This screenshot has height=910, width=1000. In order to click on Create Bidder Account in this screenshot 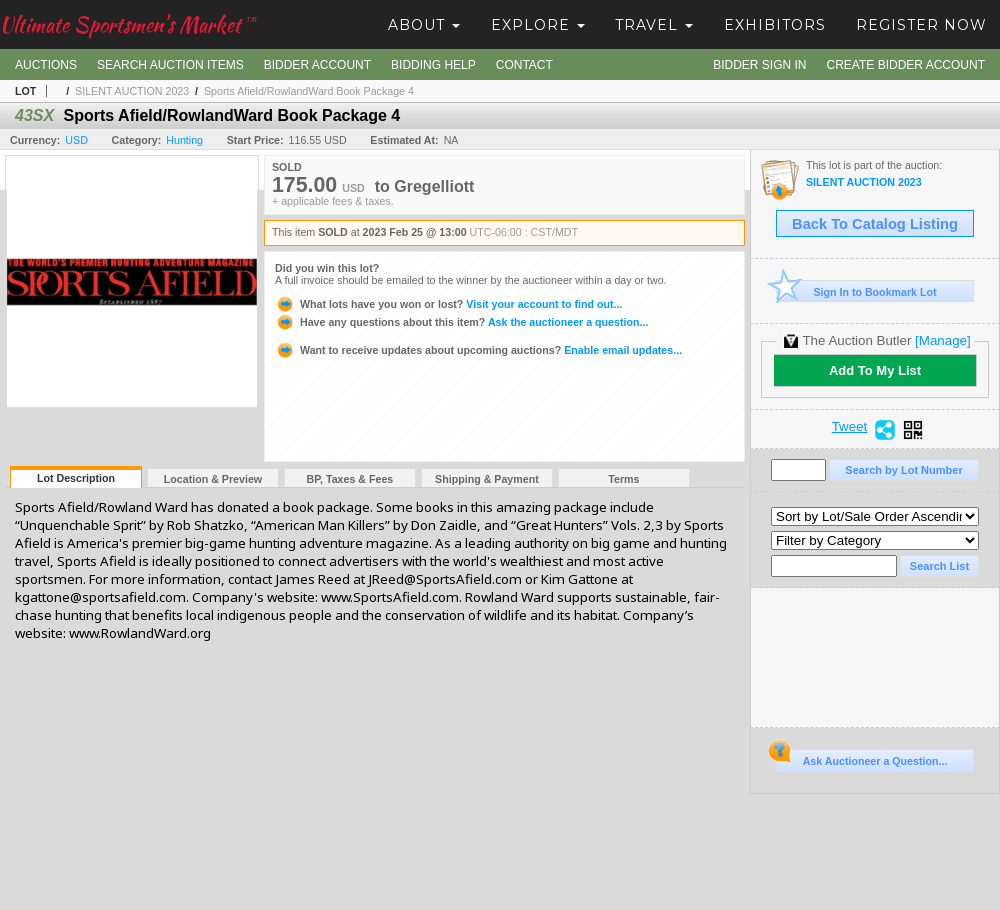, I will do `click(906, 65)`.